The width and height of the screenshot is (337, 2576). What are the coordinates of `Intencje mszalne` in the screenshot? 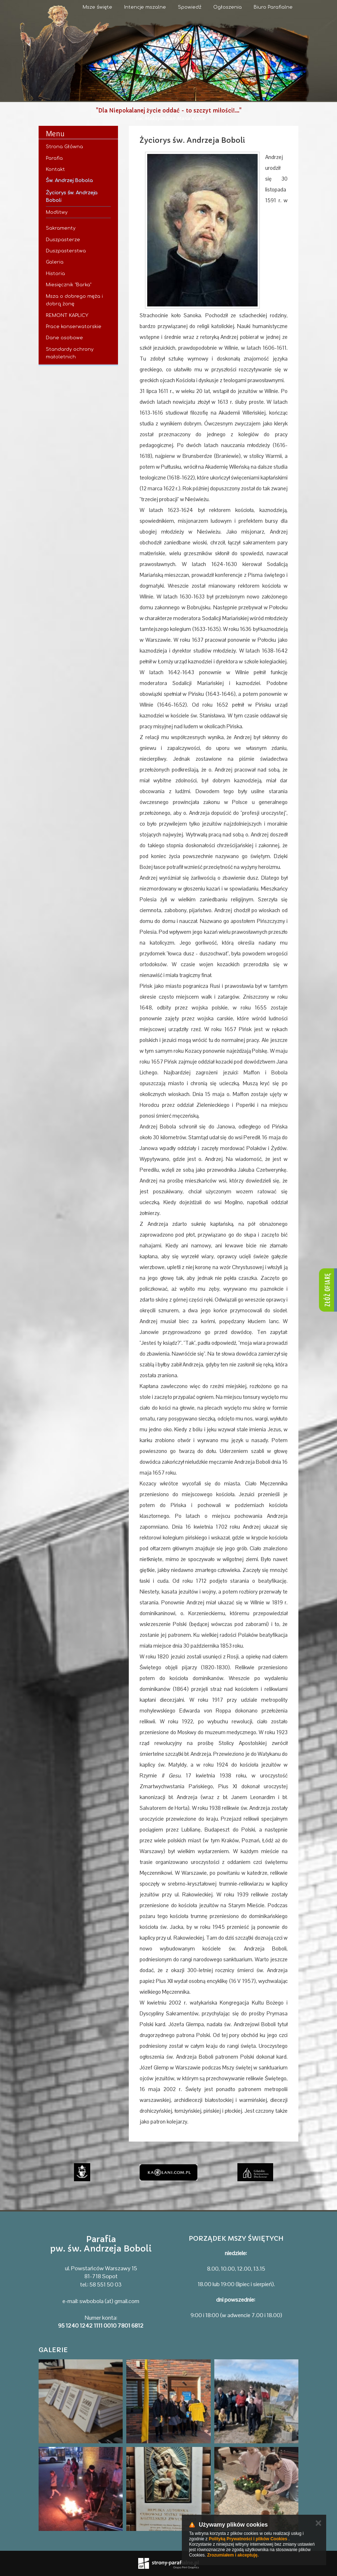 It's located at (145, 7).